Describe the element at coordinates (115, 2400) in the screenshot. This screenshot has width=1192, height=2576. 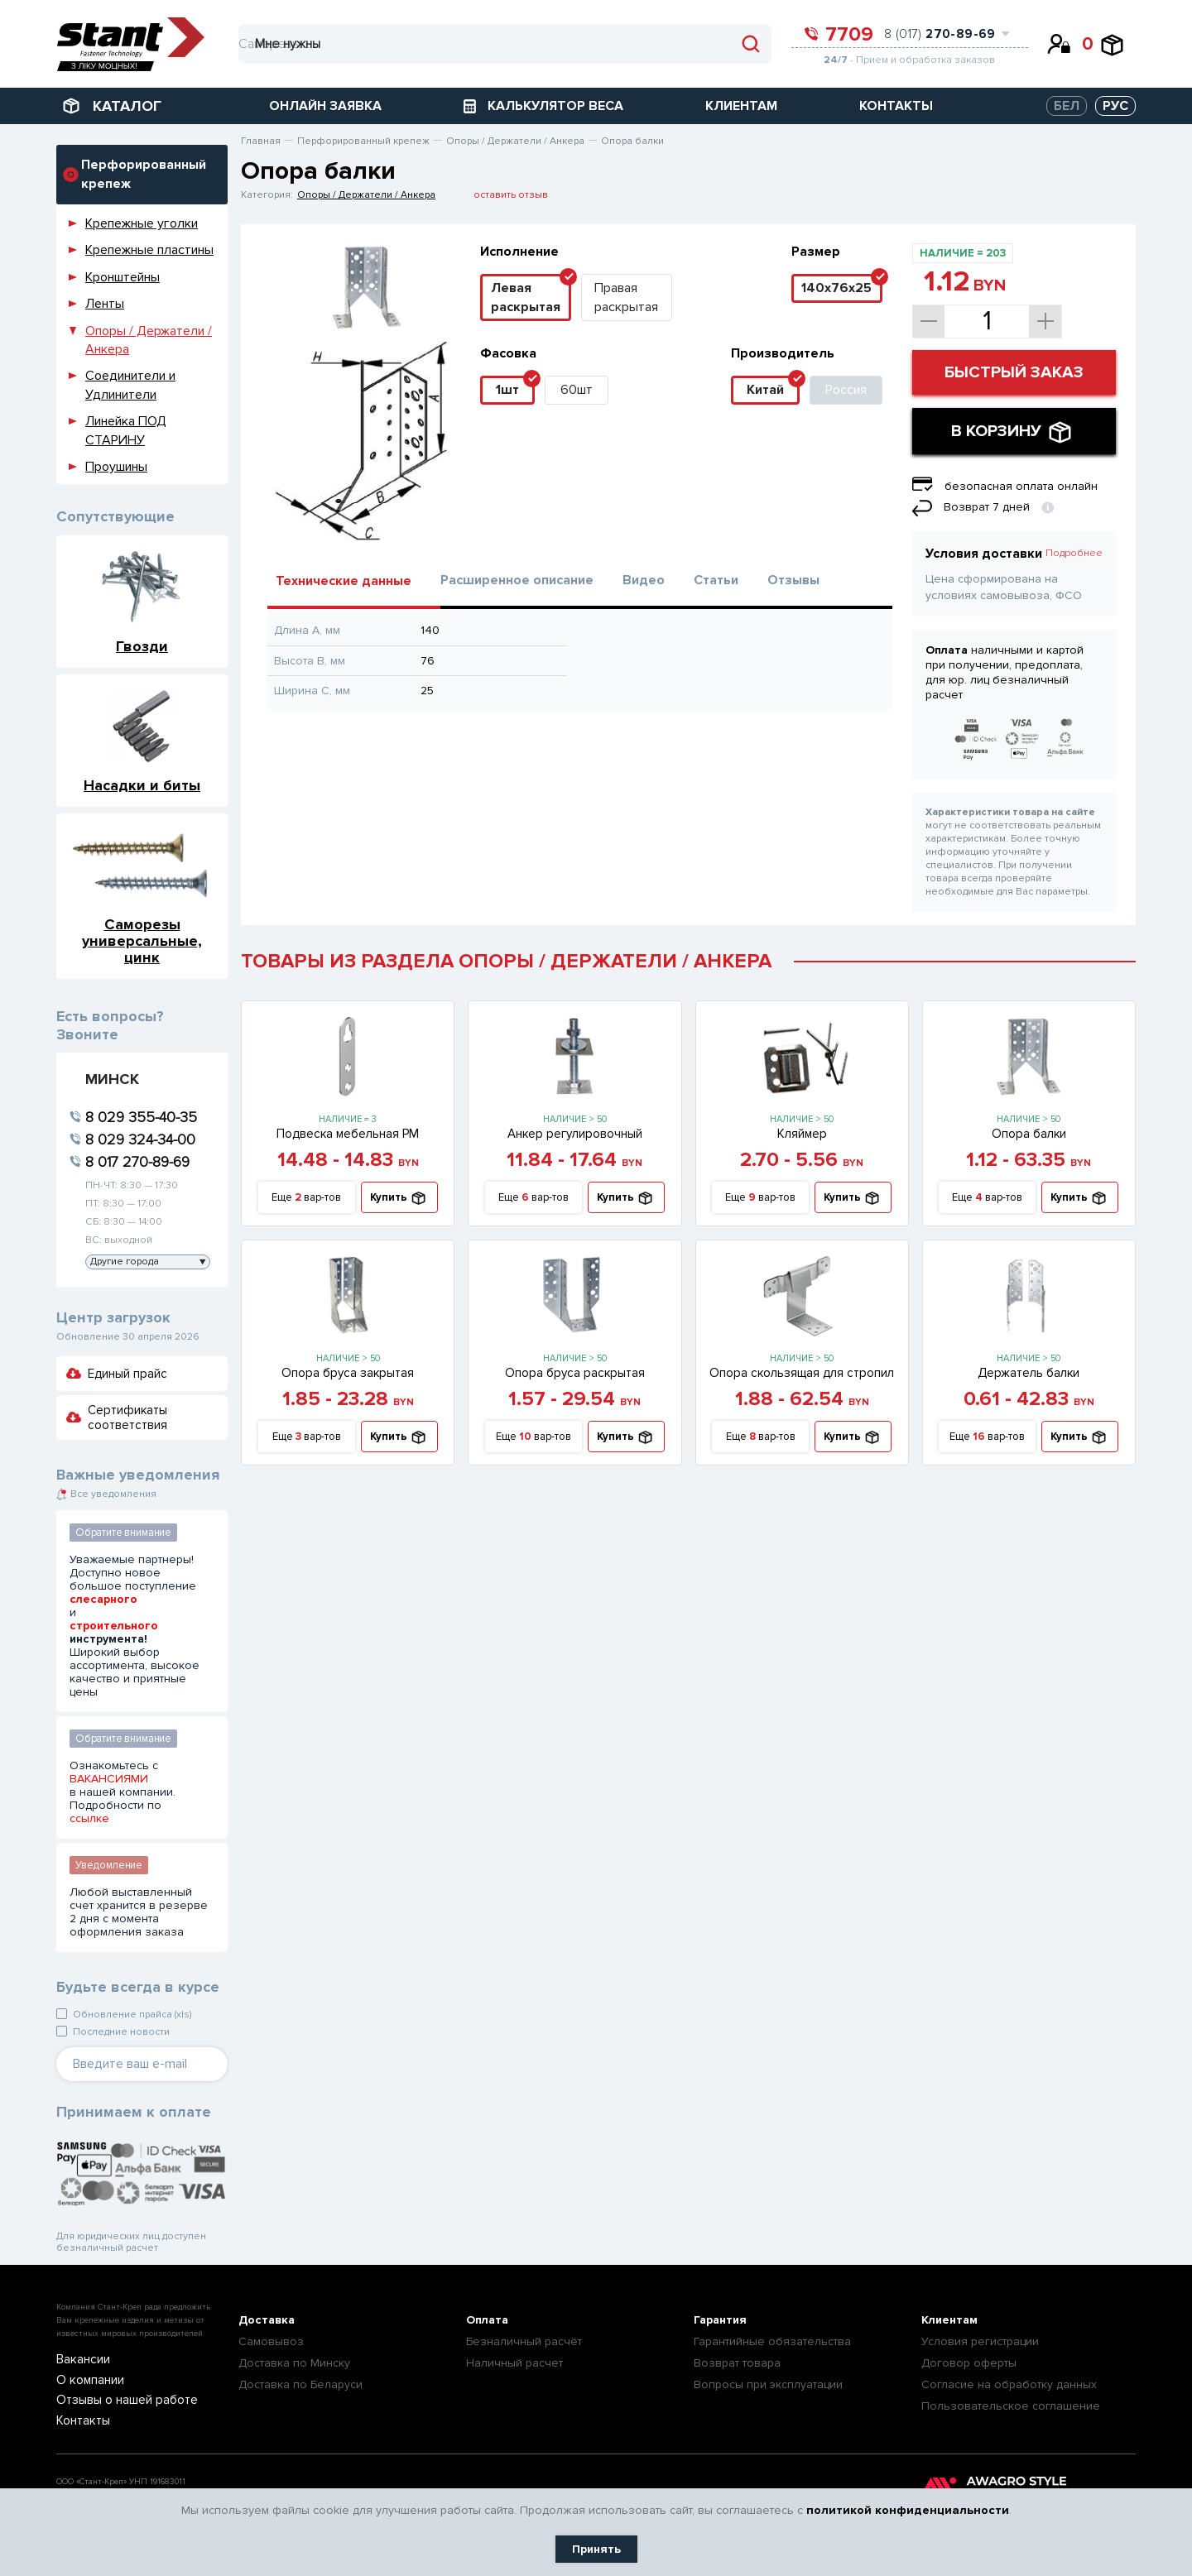
I see `Отзывы о нашей работе` at that location.